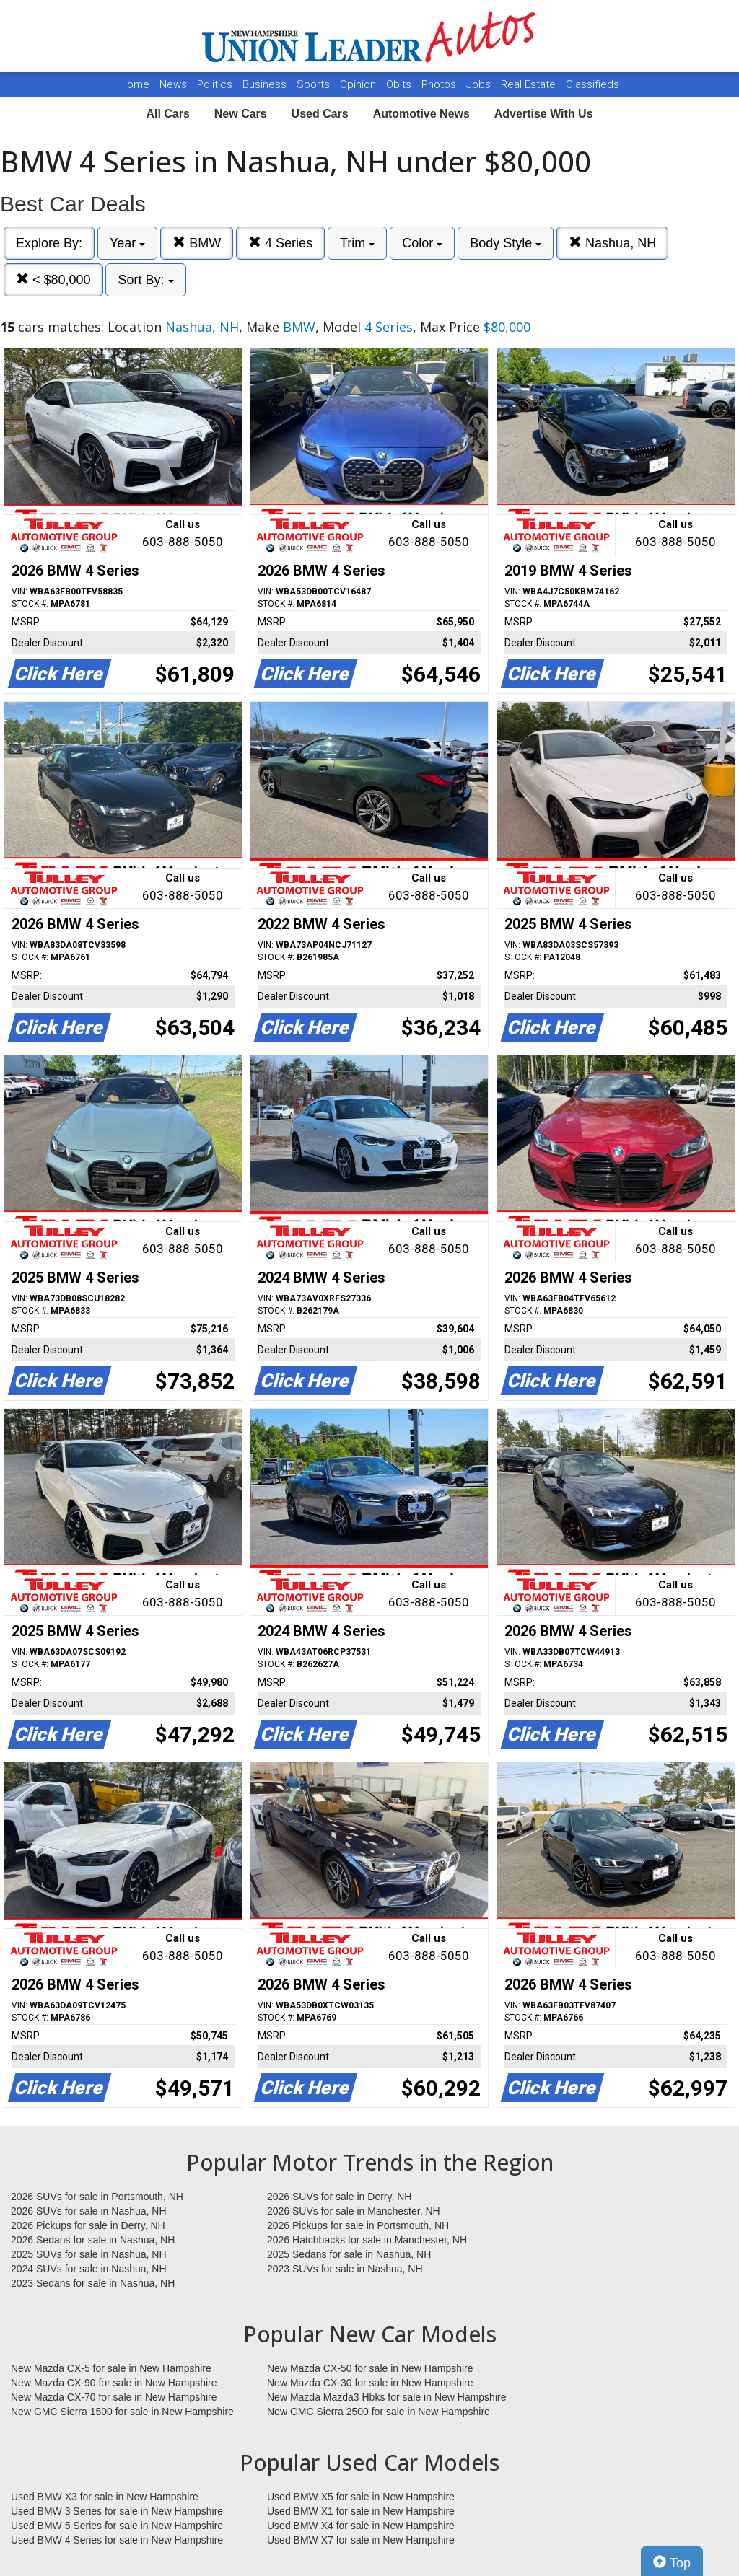 The height and width of the screenshot is (2576, 739). I want to click on Sort By:, so click(145, 280).